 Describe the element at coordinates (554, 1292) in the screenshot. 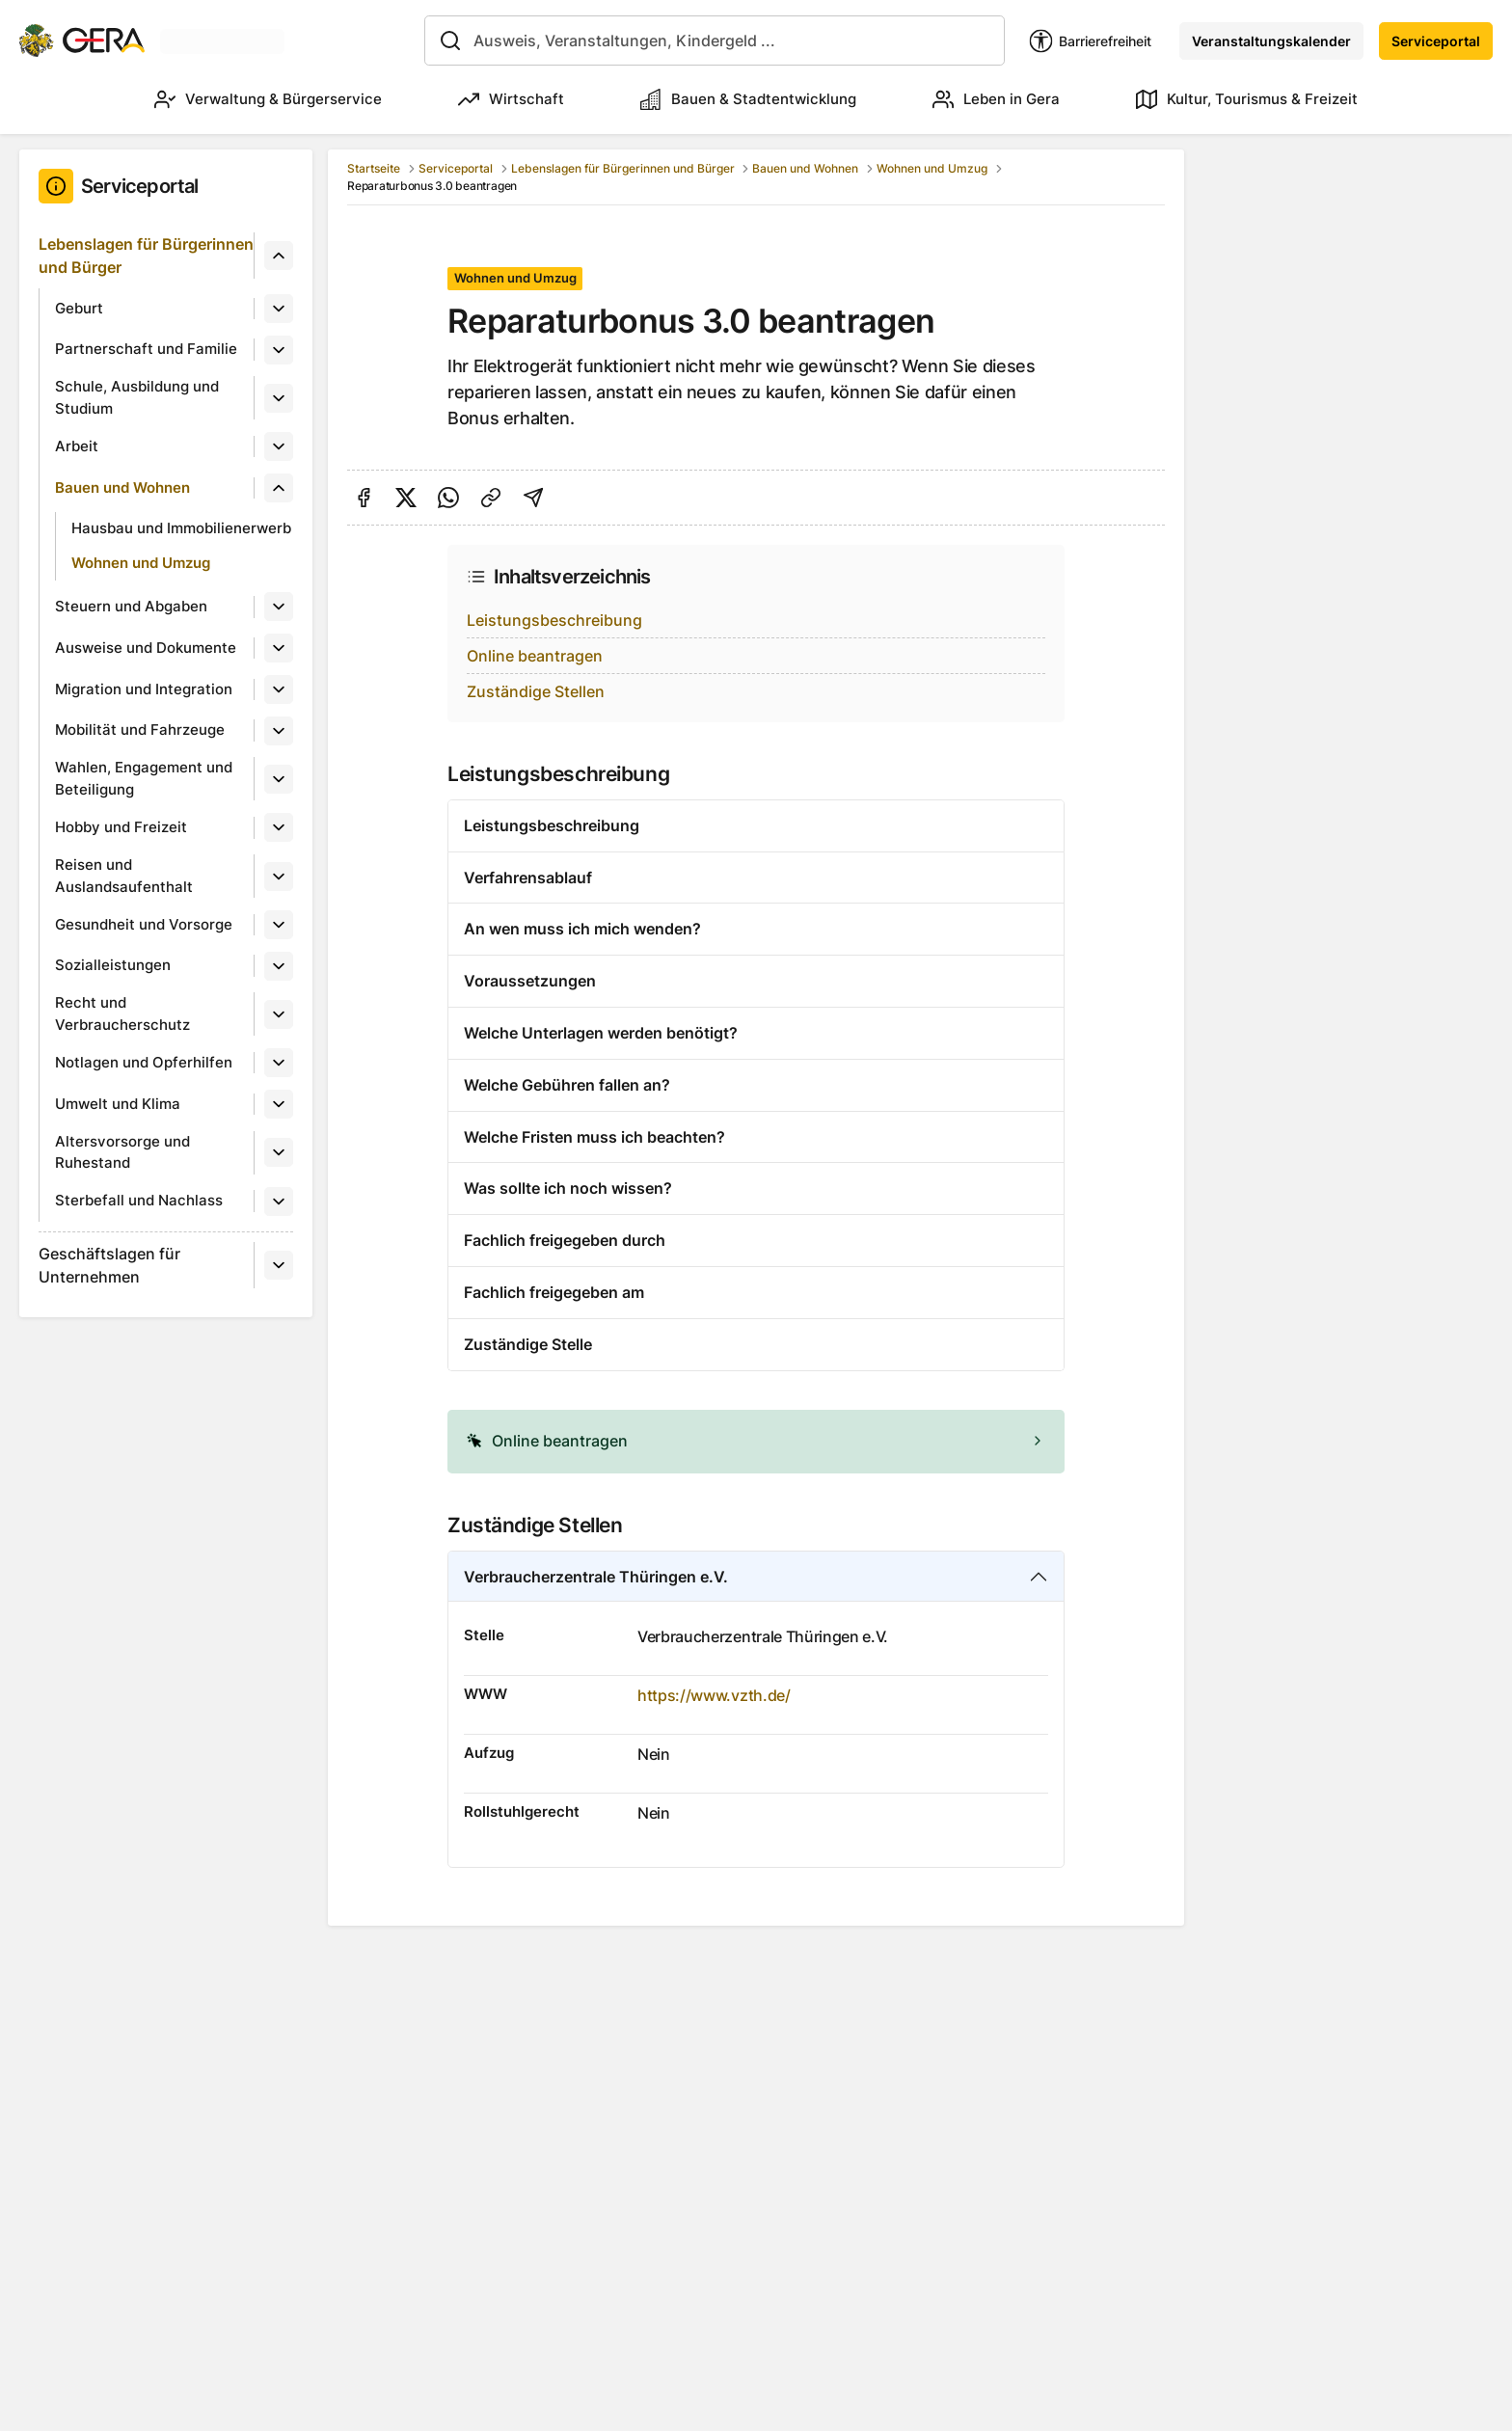

I see `Fachlich freigegeben am` at that location.